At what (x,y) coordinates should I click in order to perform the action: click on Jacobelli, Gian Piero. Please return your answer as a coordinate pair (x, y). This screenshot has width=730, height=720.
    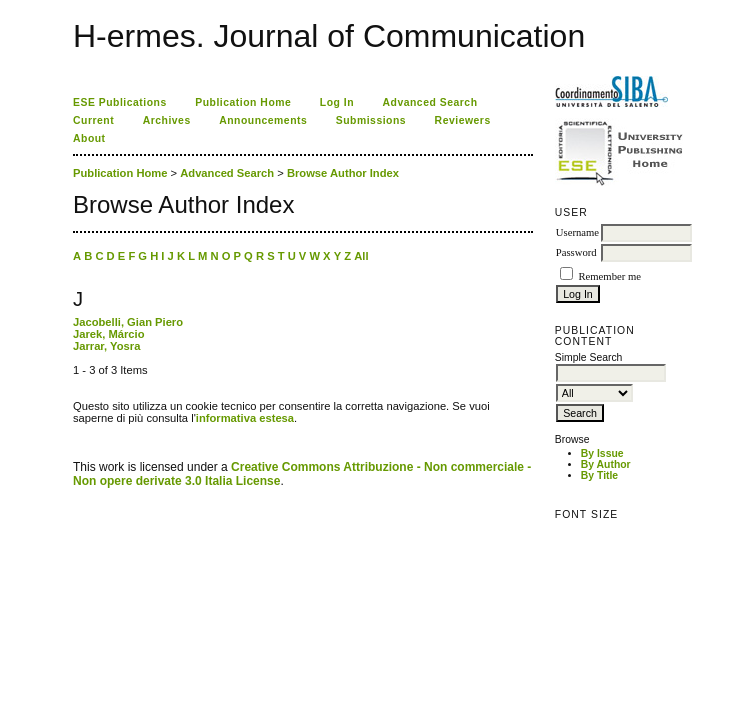
    Looking at the image, I should click on (128, 322).